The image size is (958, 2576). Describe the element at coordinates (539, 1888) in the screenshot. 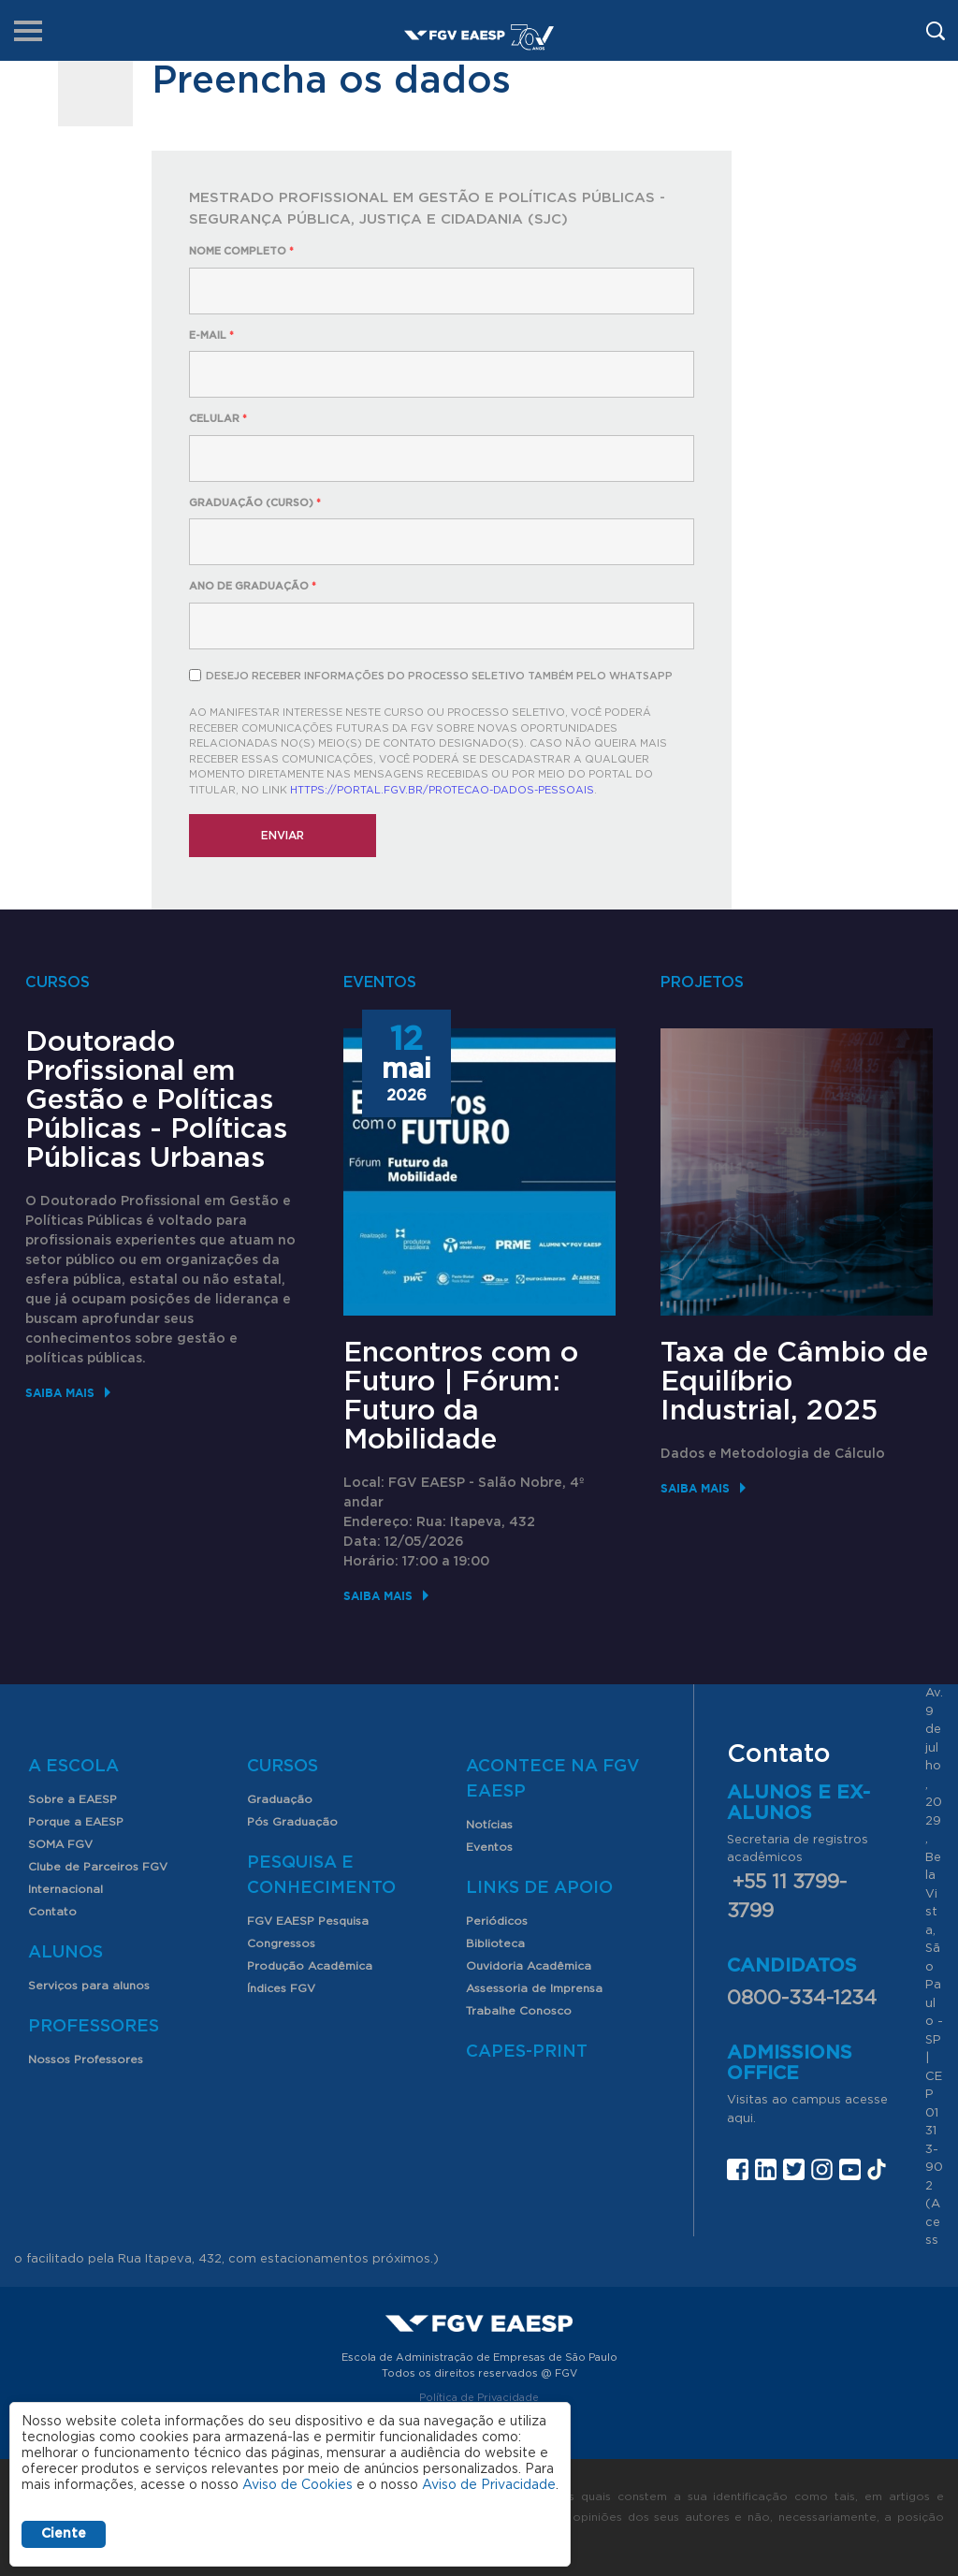

I see `Links de Apoio` at that location.